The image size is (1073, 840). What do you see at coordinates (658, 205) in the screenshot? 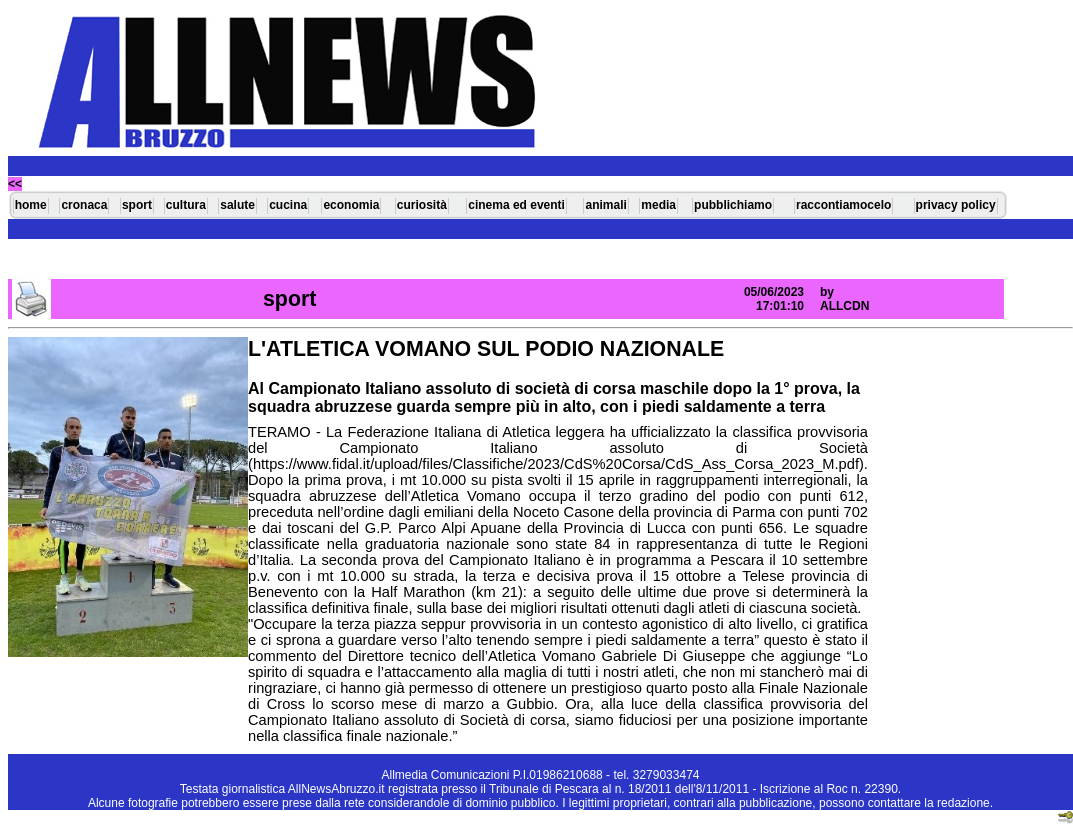
I see `media` at bounding box center [658, 205].